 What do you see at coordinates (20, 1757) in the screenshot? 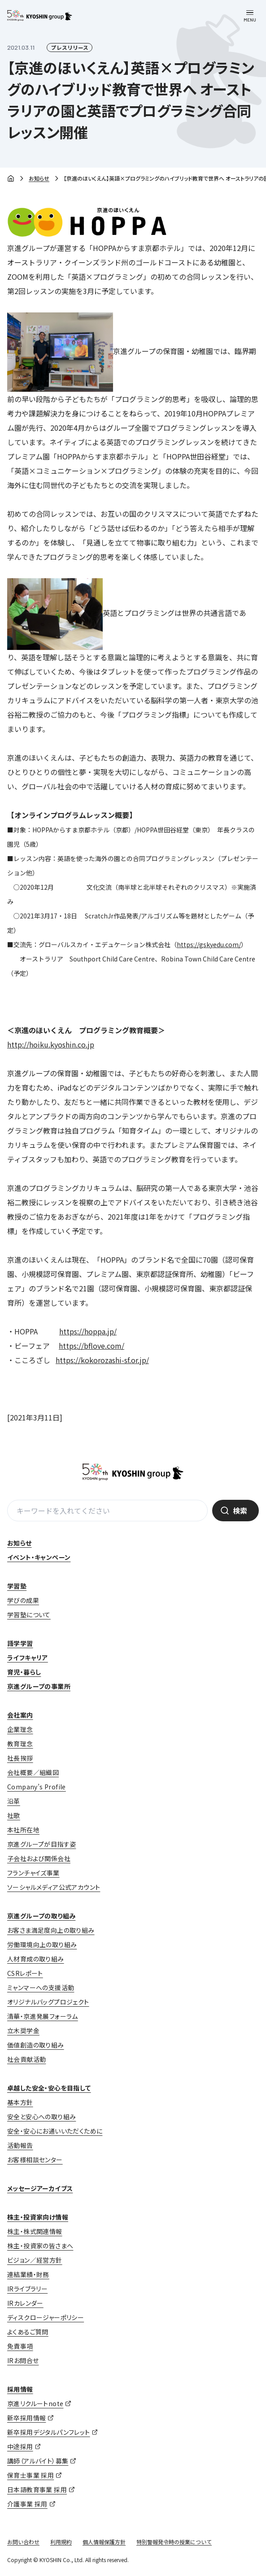
I see `社長挨拶` at bounding box center [20, 1757].